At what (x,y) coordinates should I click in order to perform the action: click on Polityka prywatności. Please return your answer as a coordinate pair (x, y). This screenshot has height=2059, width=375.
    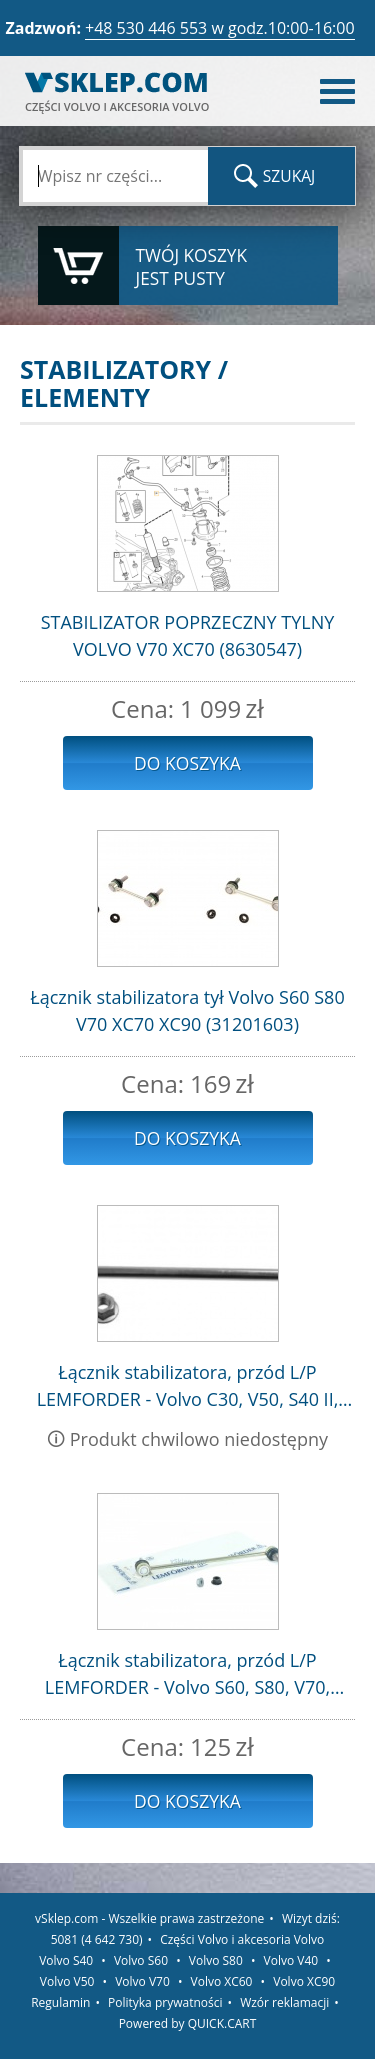
    Looking at the image, I should click on (165, 2002).